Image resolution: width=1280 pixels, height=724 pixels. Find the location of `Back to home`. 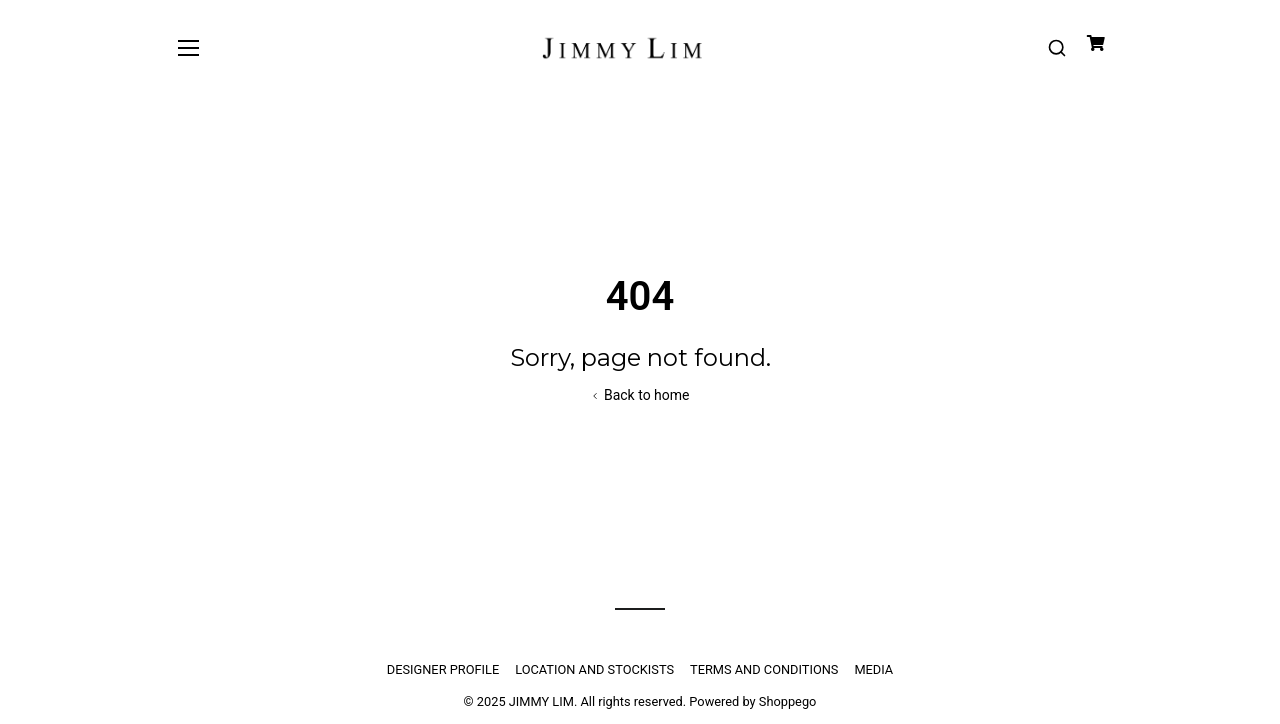

Back to home is located at coordinates (639, 395).